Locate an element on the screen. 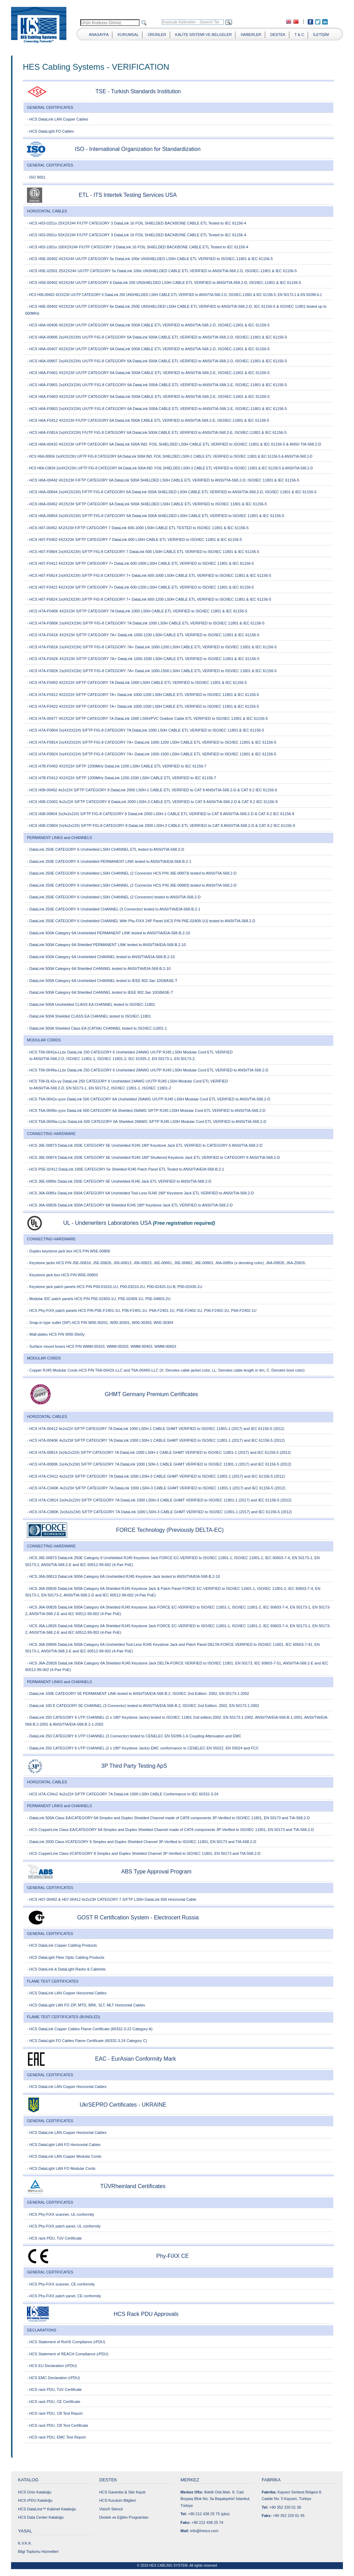 The width and height of the screenshot is (354, 2576). - HCS Statement of RoHS Compliance (rPDU) is located at coordinates (66, 2342).